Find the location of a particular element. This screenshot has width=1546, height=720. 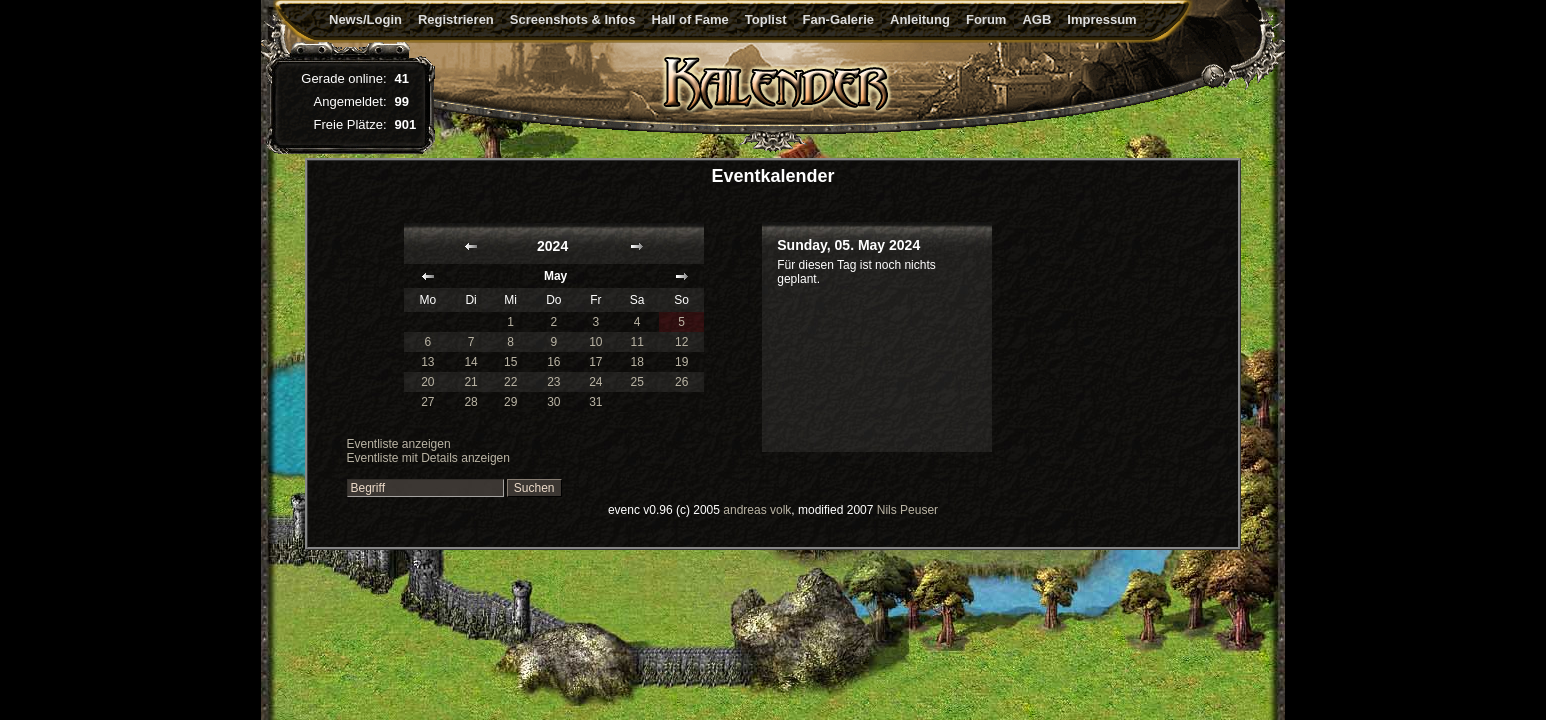

Eventliste mit Details anzeigen is located at coordinates (428, 458).